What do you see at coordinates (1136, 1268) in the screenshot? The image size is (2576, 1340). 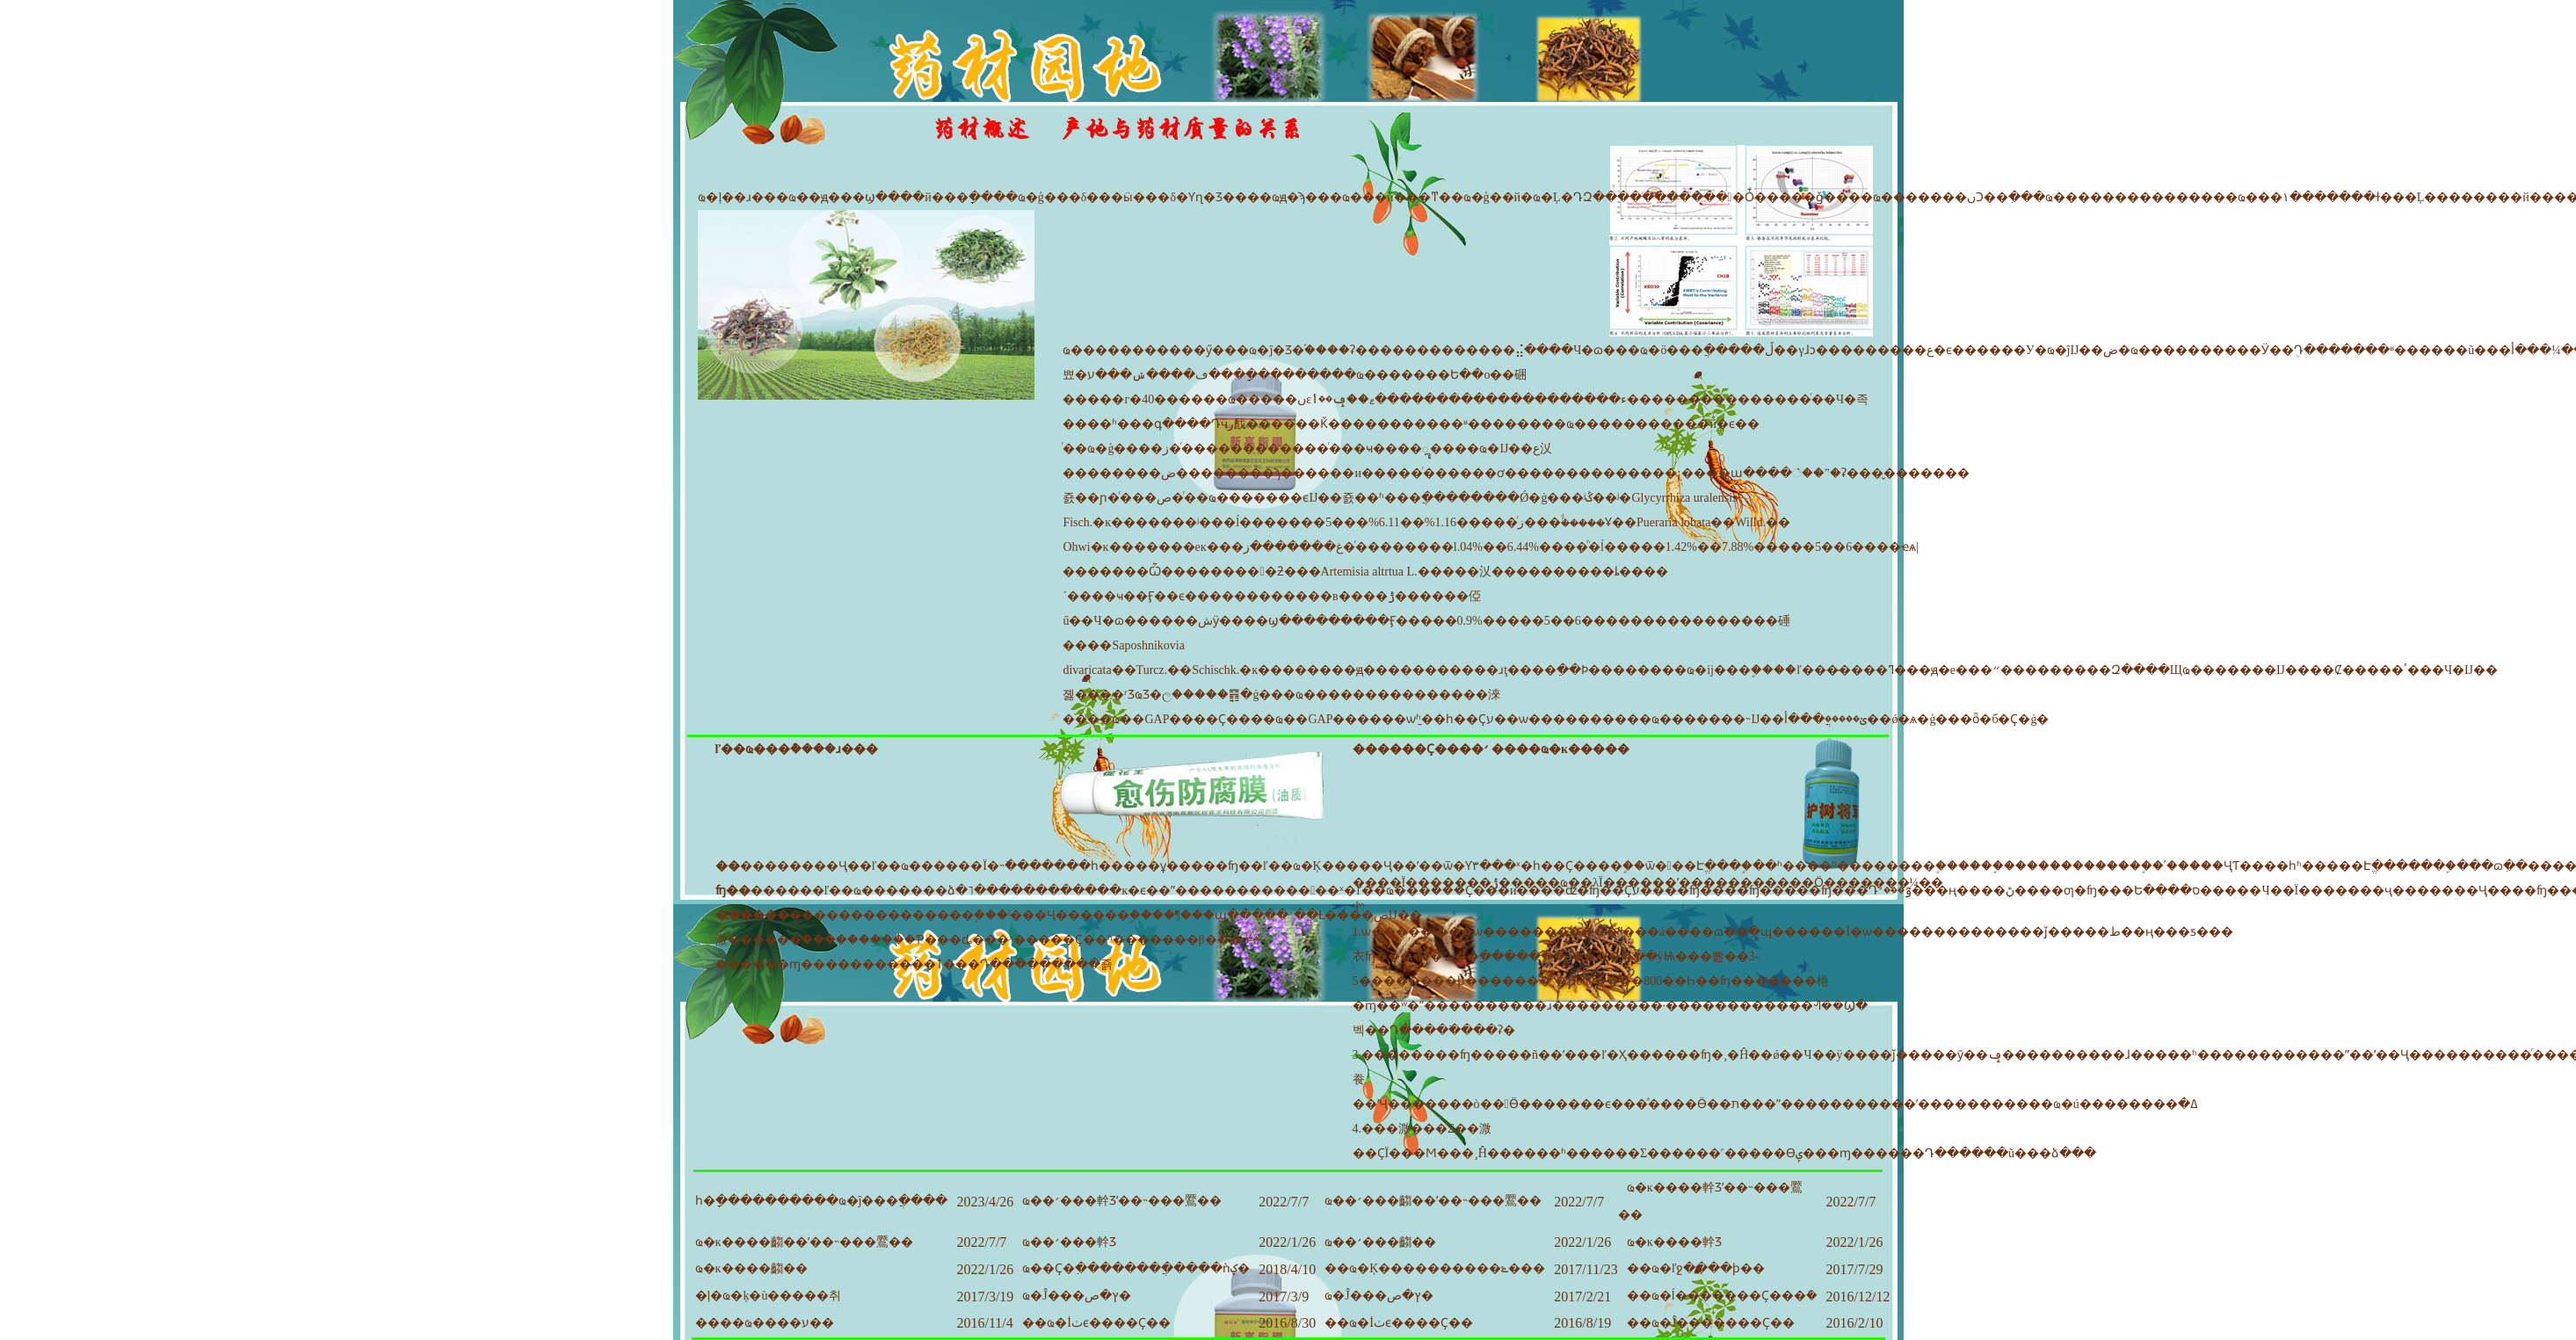 I see `ҩ��Ҫ�߲�������ֲ�����ǹؼ�` at bounding box center [1136, 1268].